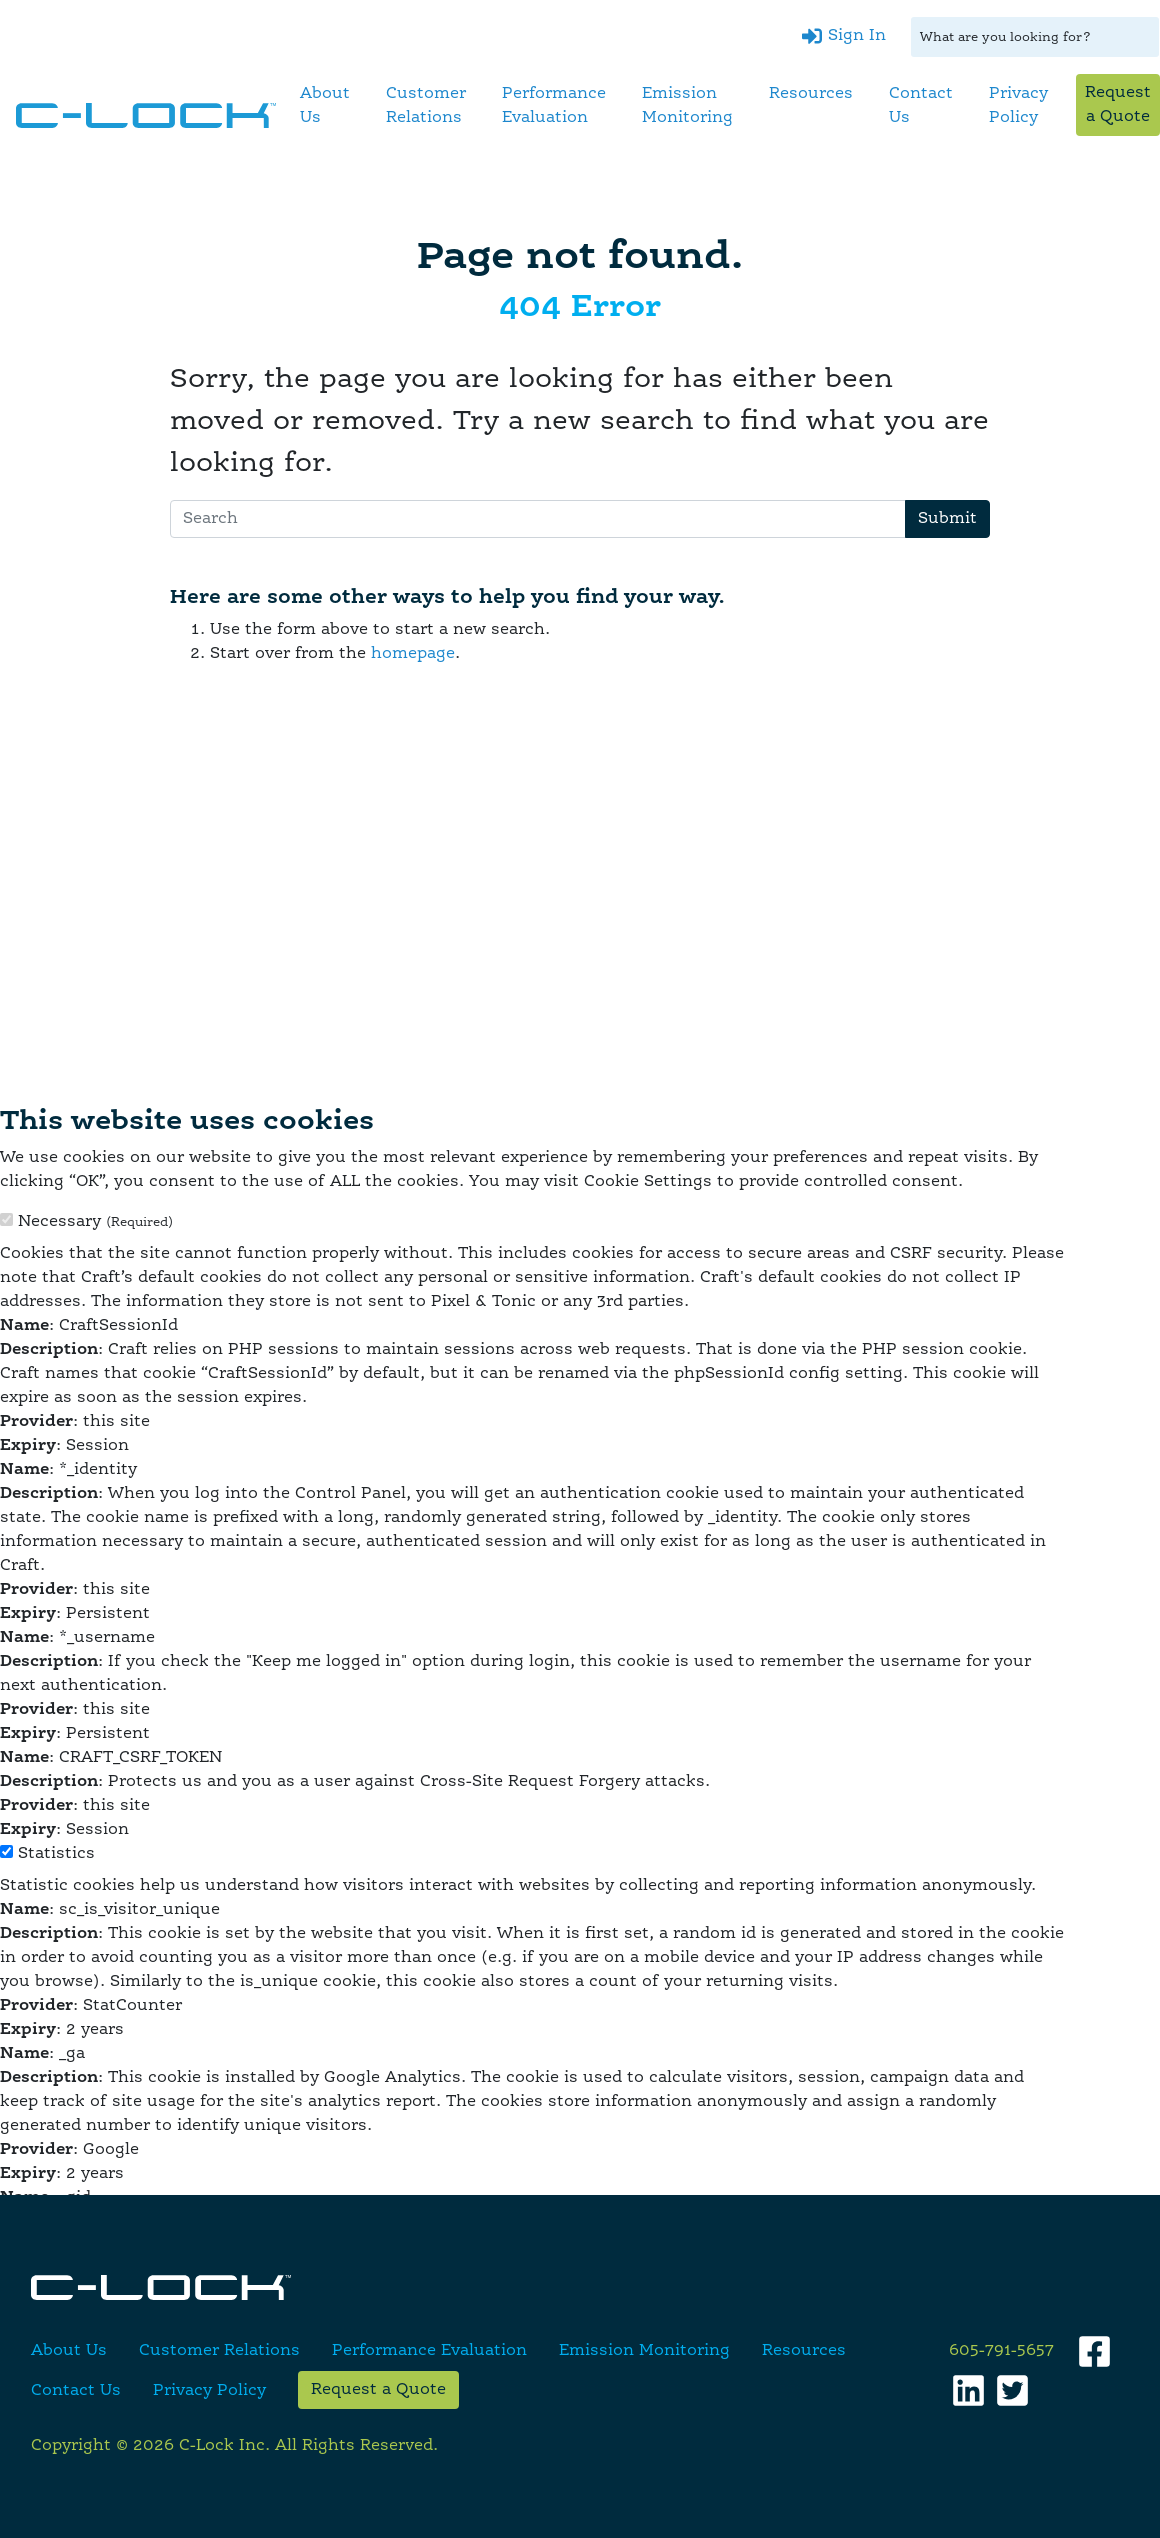  I want to click on Request a Quote, so click(1118, 105).